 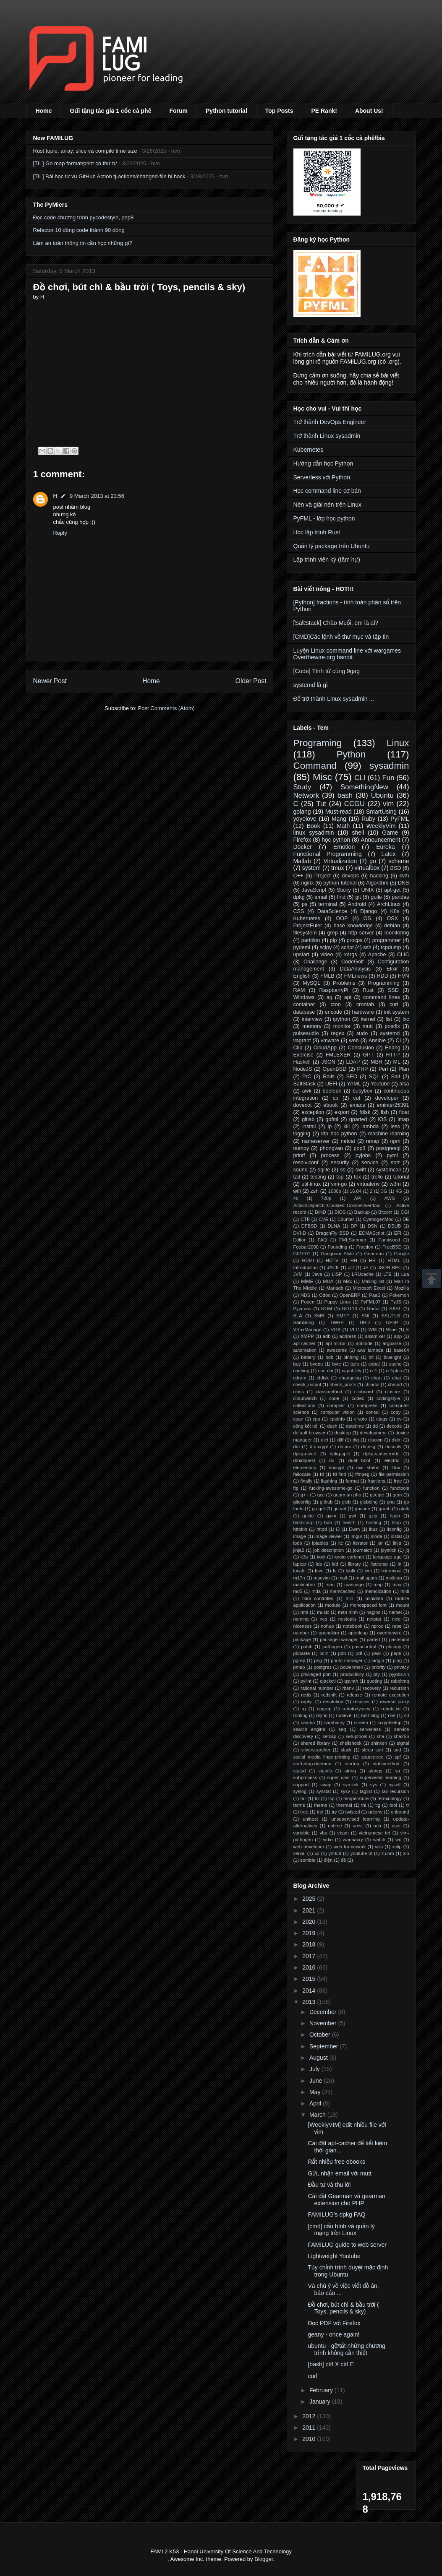 I want to click on pathogen, so click(x=332, y=1646).